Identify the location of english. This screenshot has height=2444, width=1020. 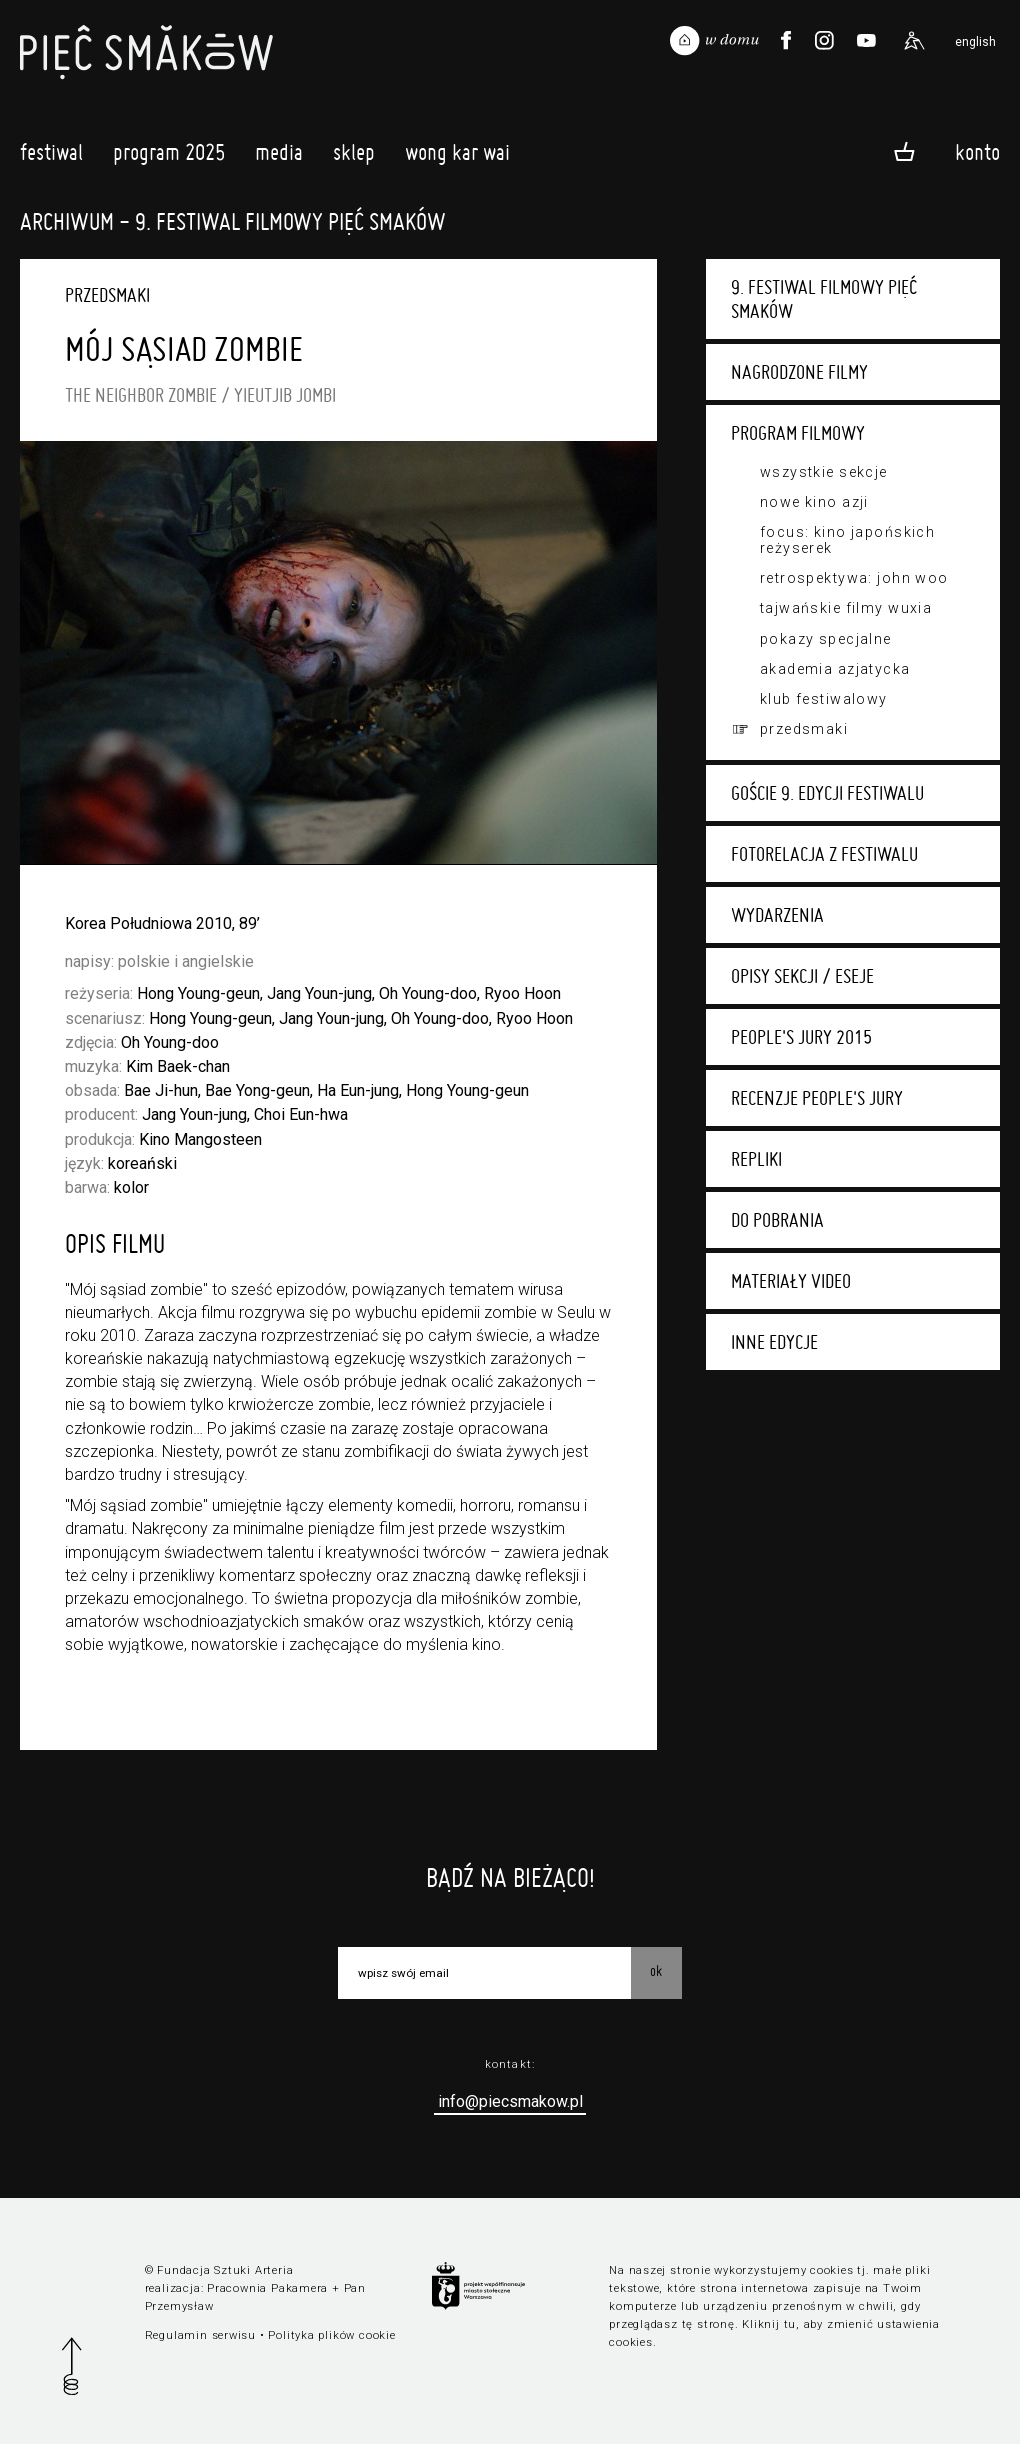
(975, 42).